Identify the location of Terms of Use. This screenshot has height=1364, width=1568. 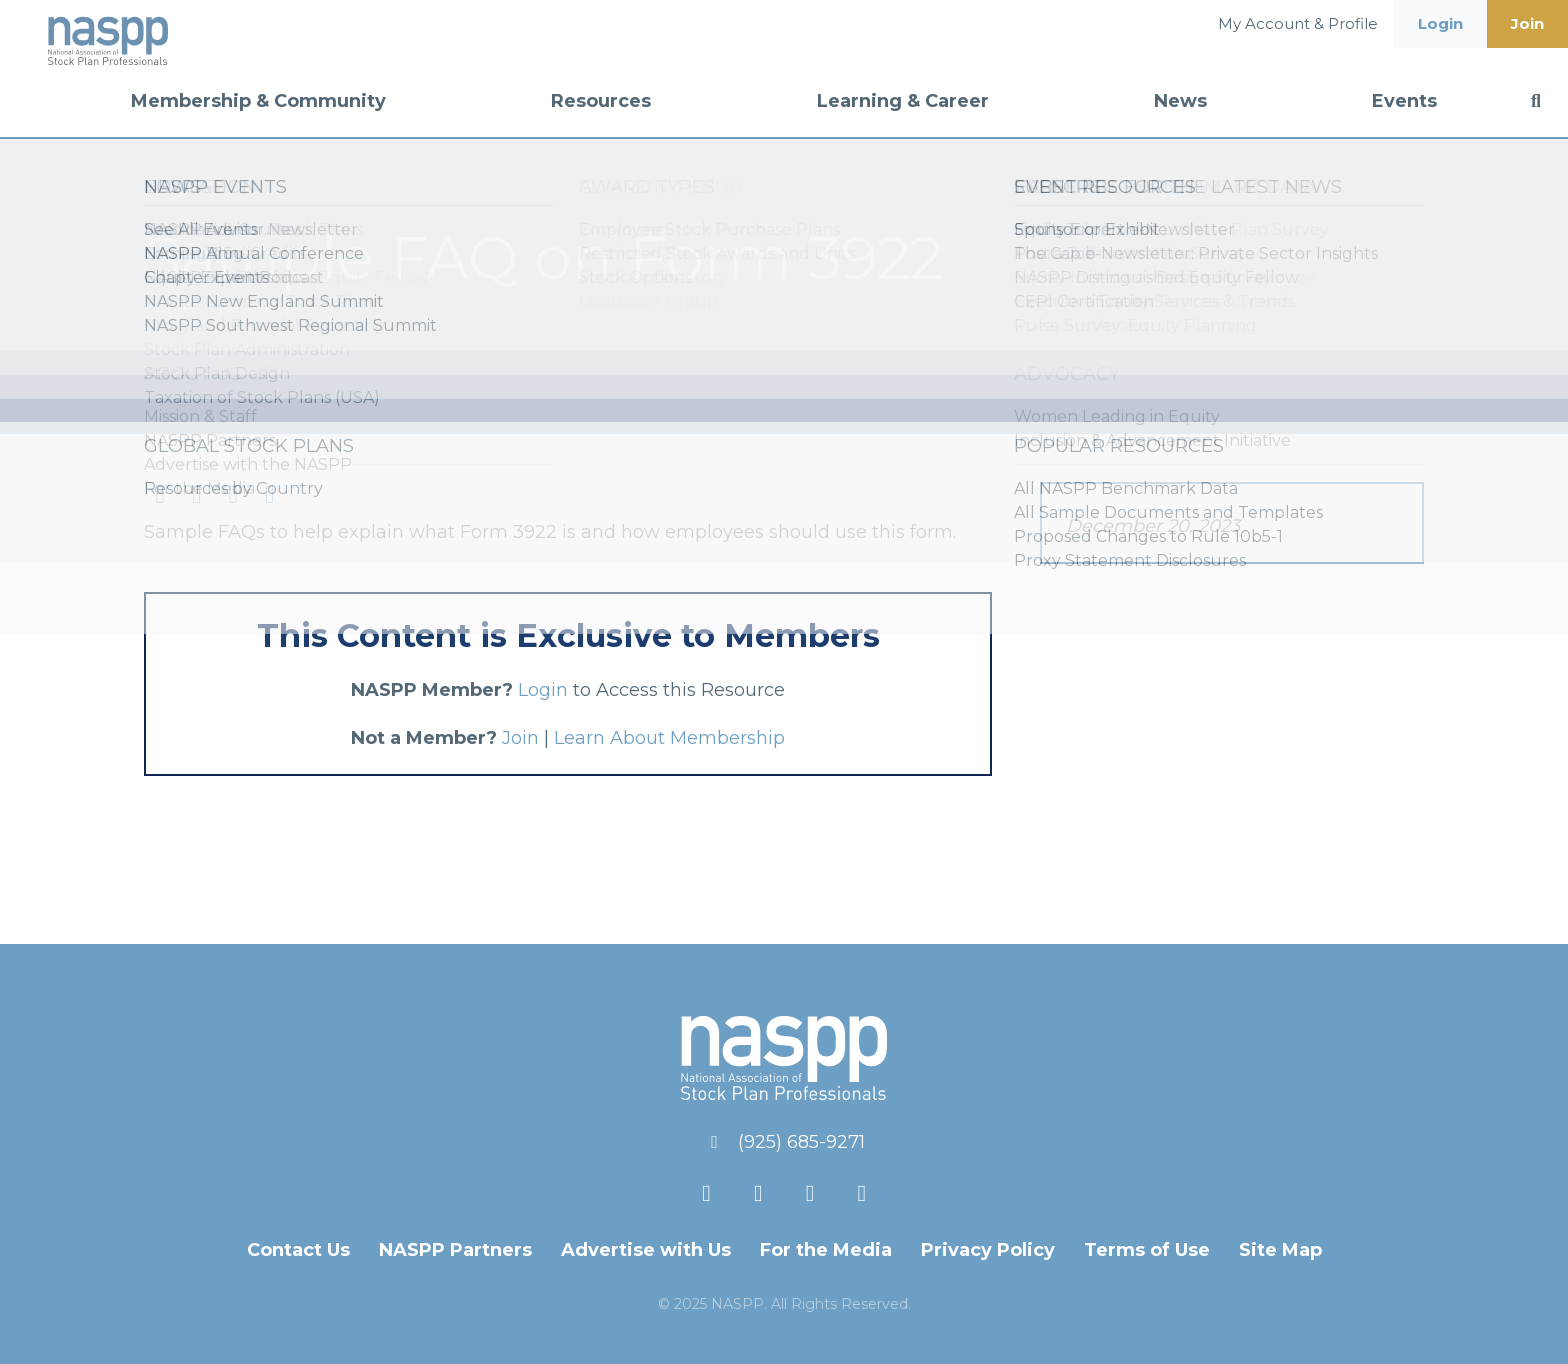
(1147, 1250).